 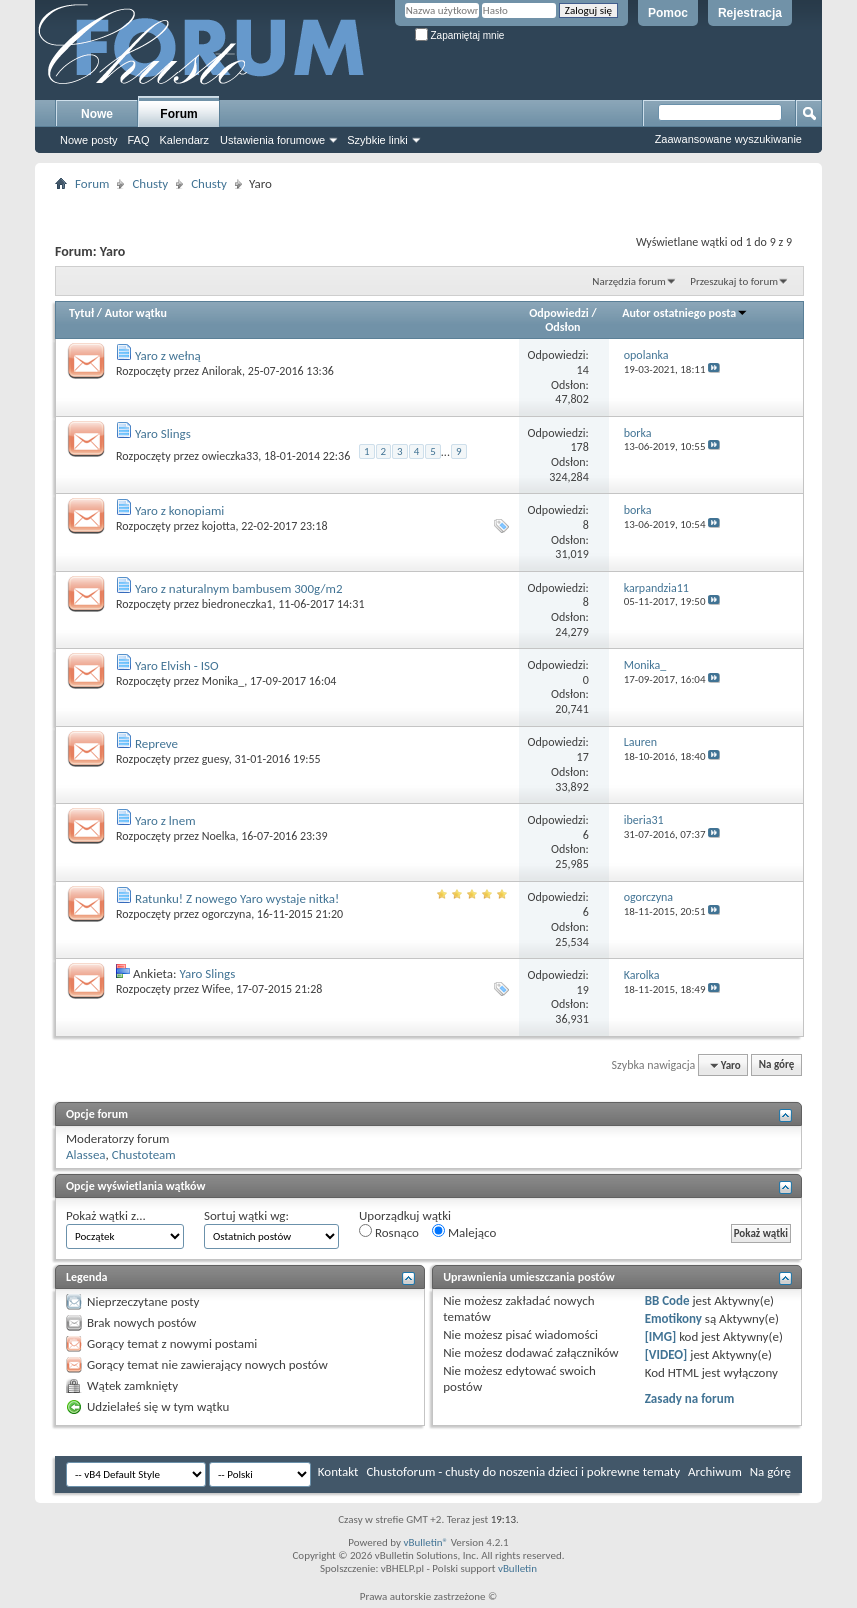 What do you see at coordinates (667, 1300) in the screenshot?
I see `BB Code` at bounding box center [667, 1300].